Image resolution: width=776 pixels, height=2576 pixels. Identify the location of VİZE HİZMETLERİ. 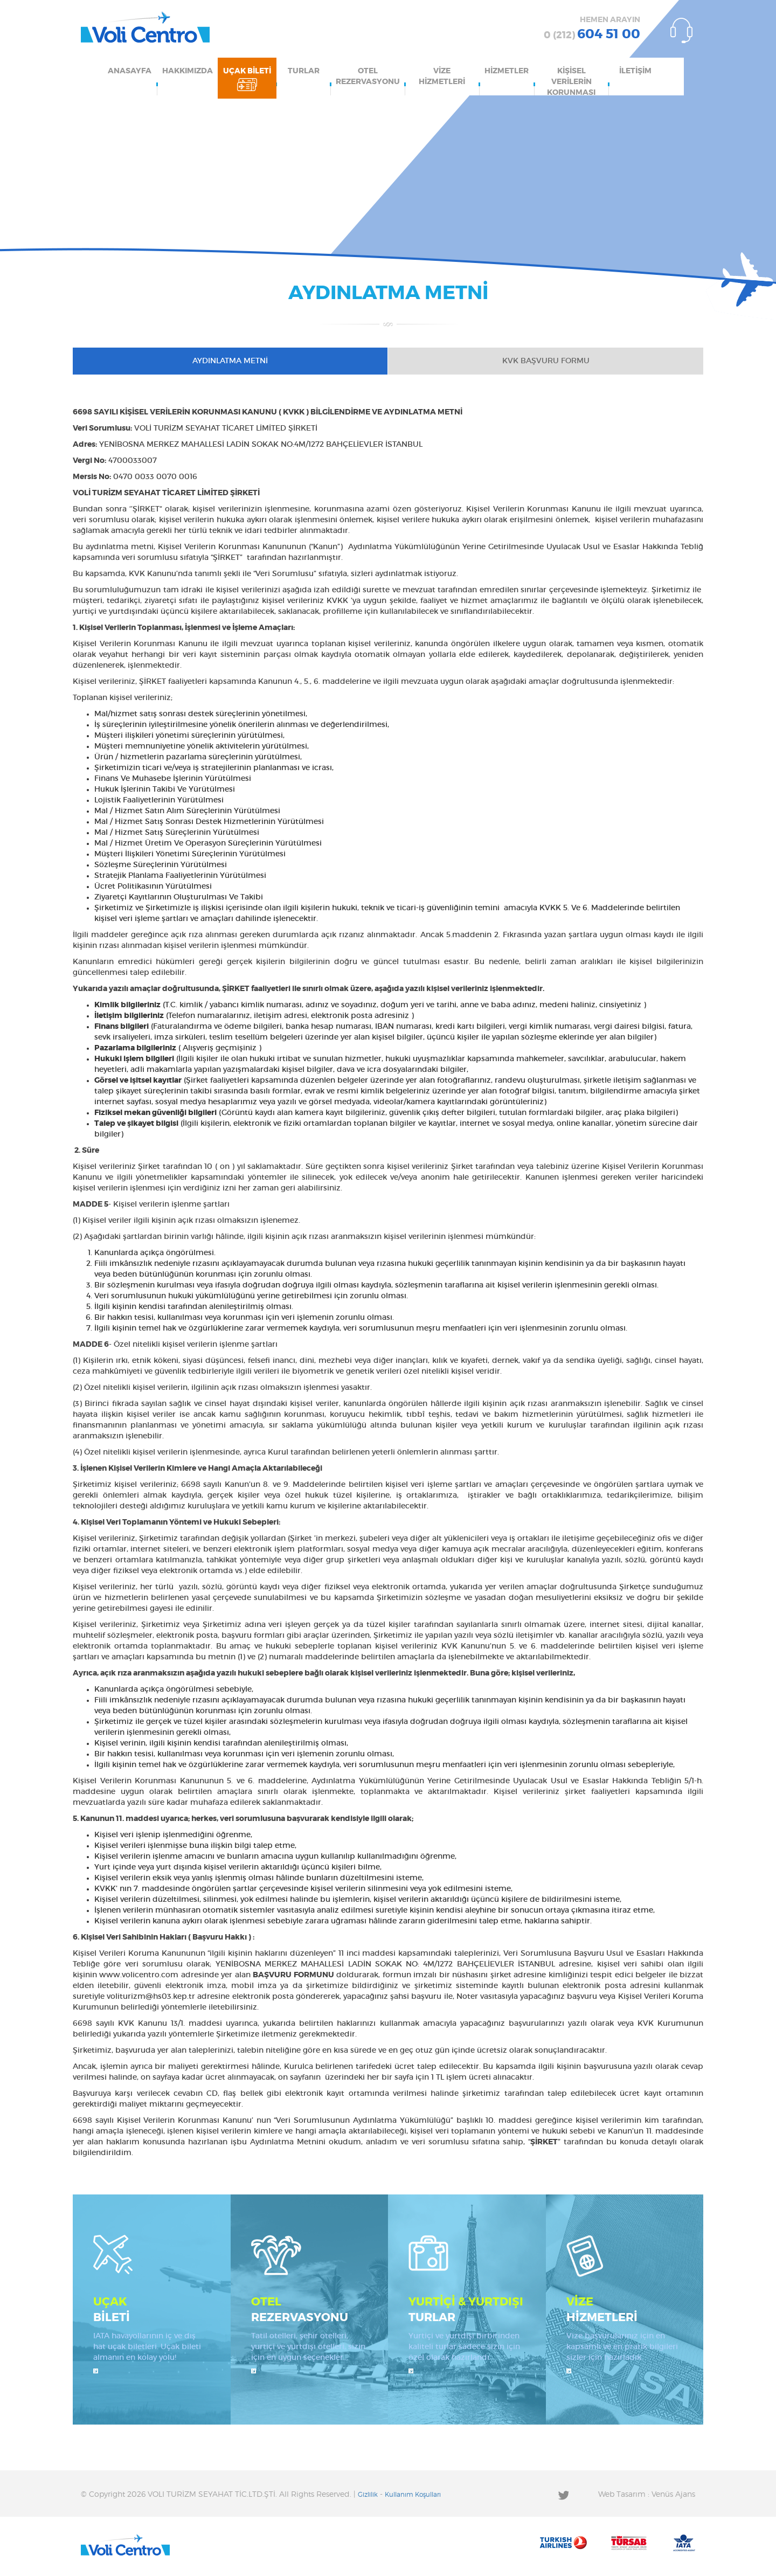
(442, 76).